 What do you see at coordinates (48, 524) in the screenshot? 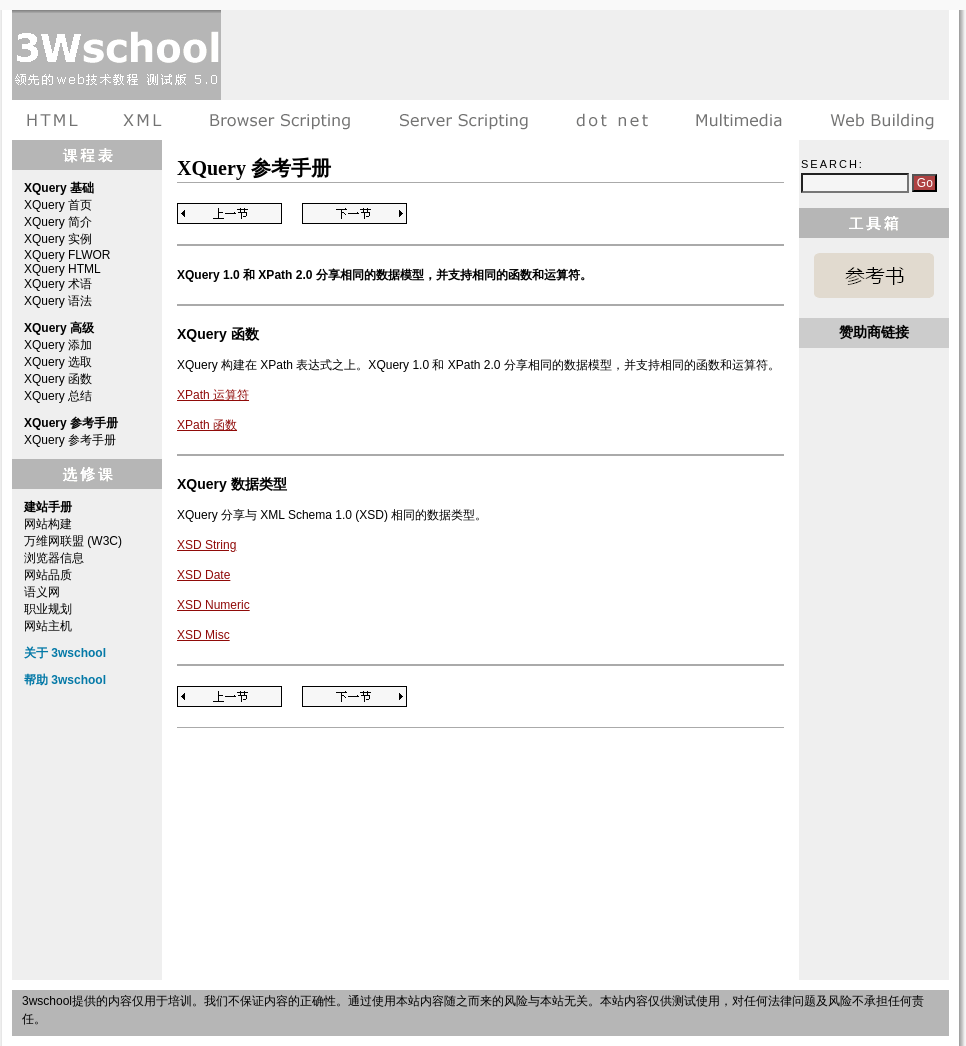
I see `网站构建` at bounding box center [48, 524].